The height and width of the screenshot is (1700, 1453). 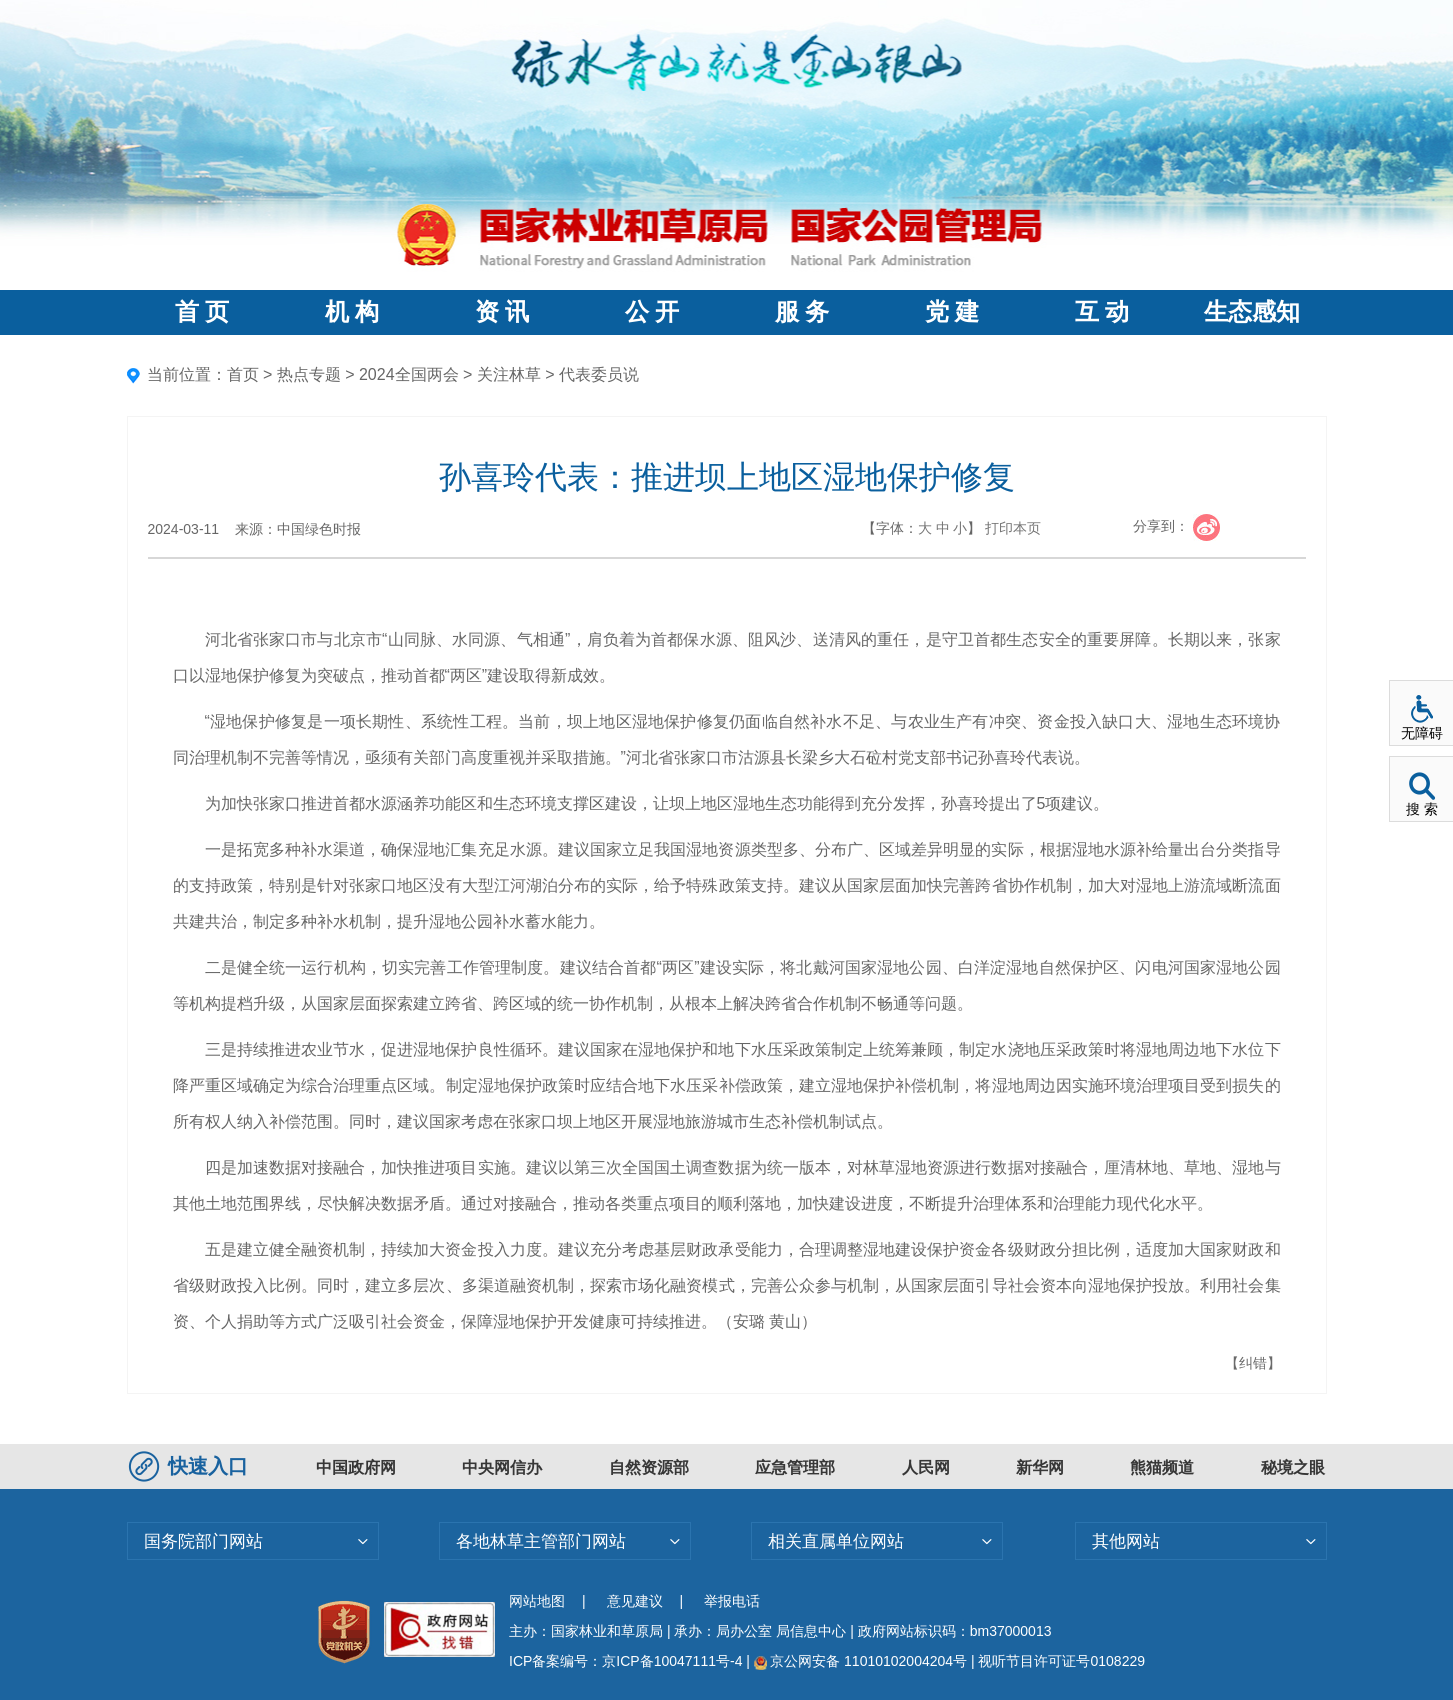 What do you see at coordinates (1040, 1467) in the screenshot?
I see `新华网` at bounding box center [1040, 1467].